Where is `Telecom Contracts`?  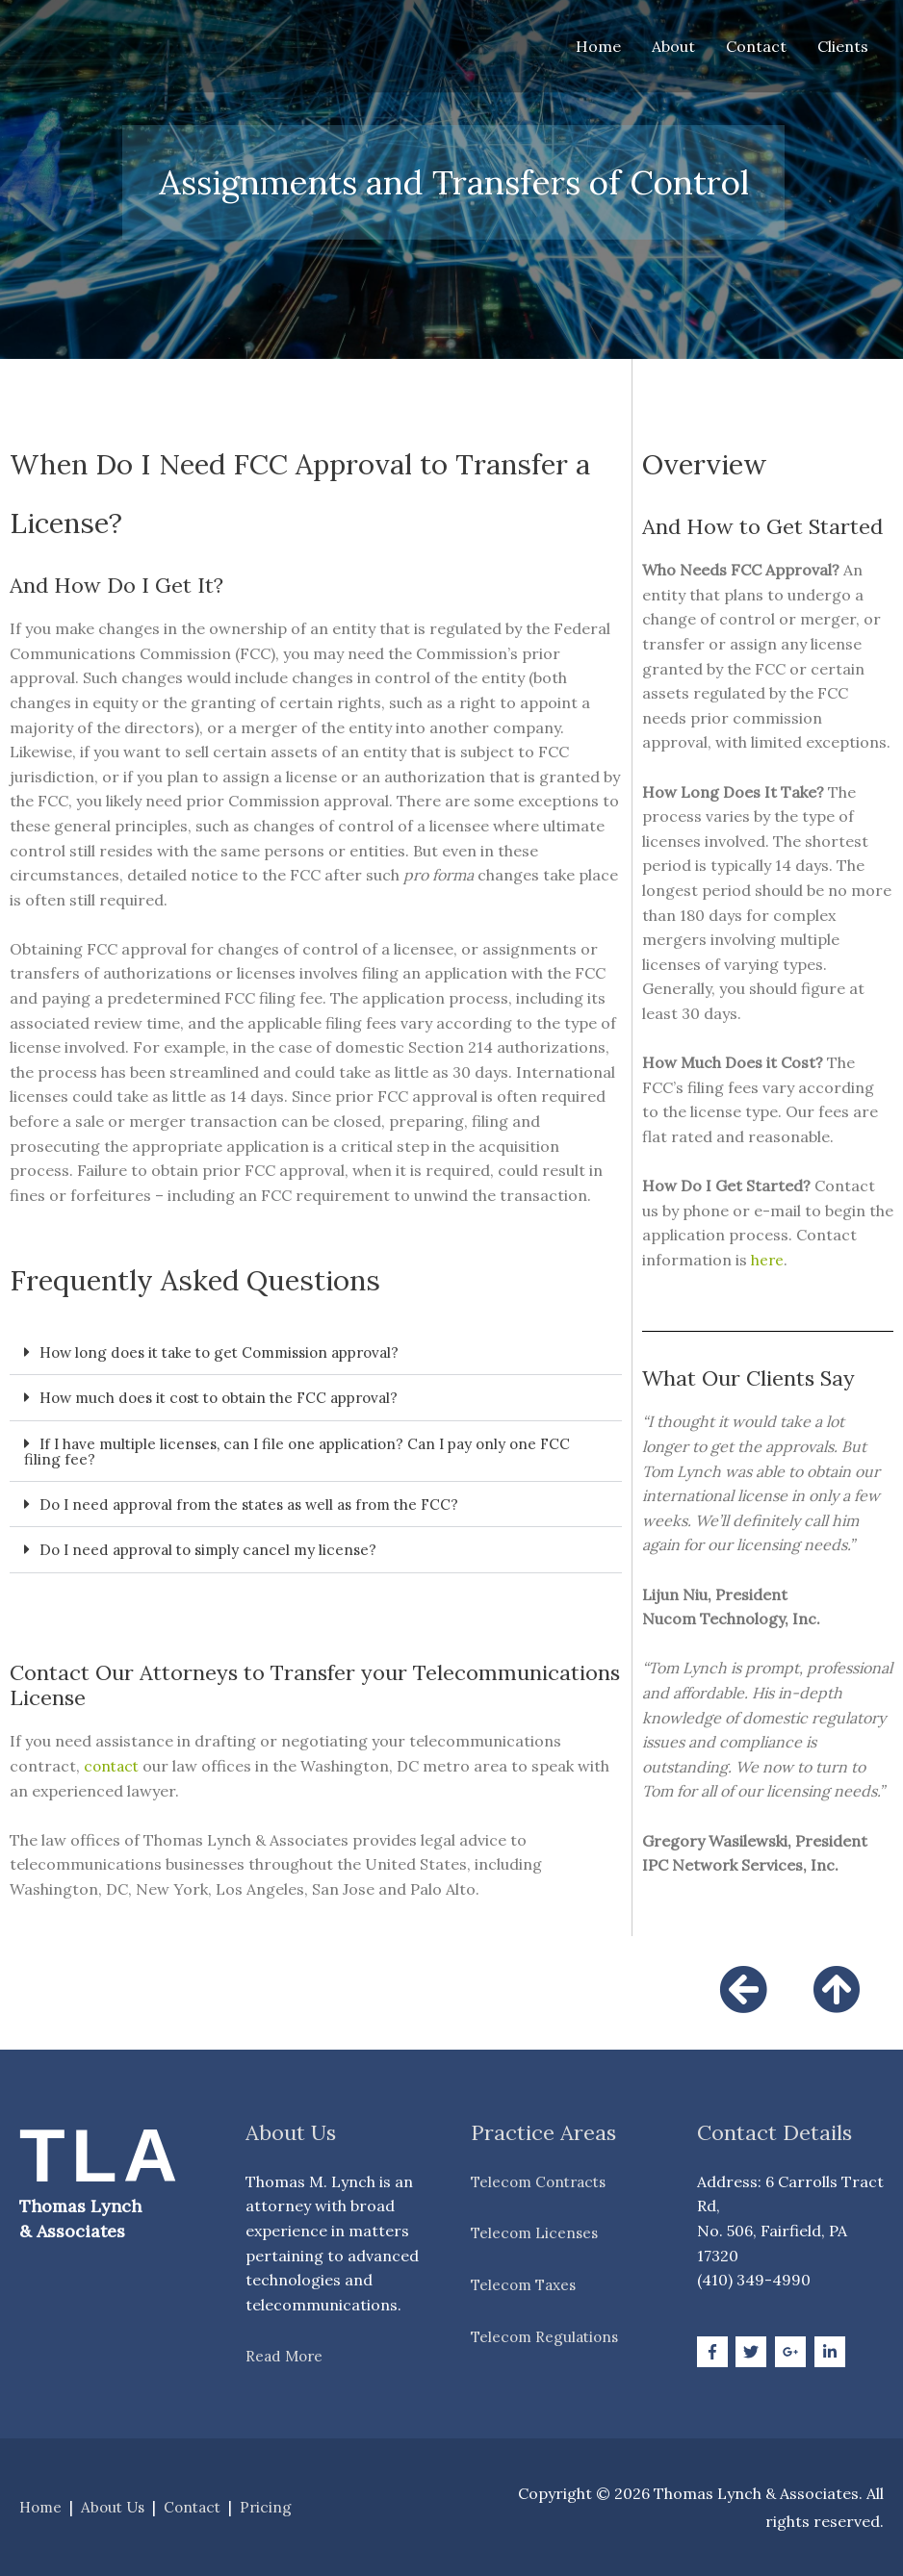
Telecom Contracts is located at coordinates (542, 2179).